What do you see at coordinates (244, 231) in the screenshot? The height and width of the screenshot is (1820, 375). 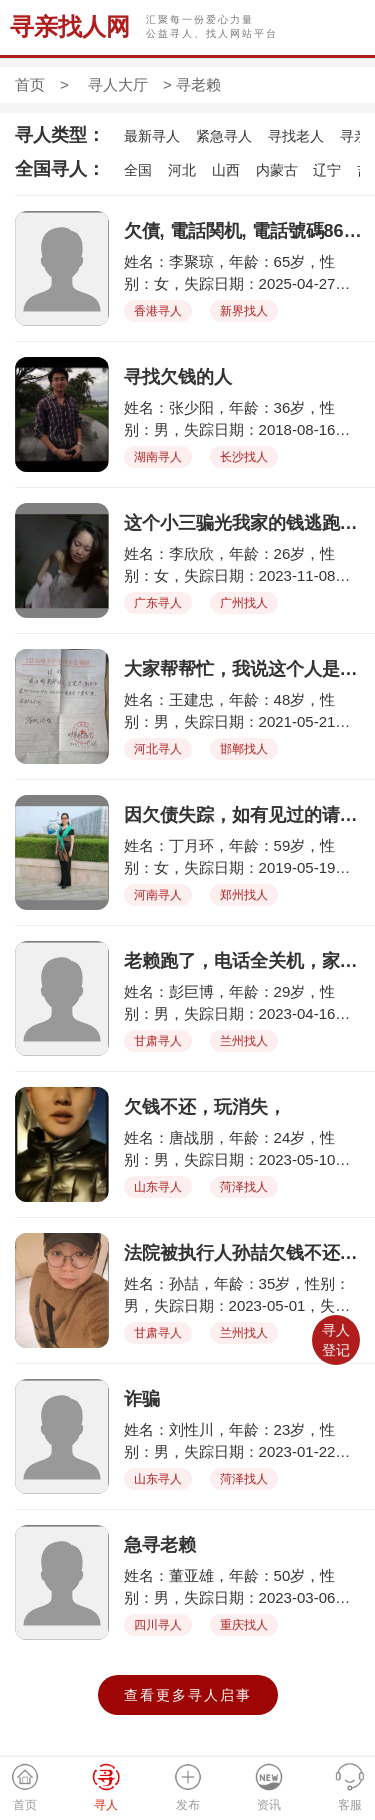 I see `欠債, 電話関机, 電話號碼8614714311935` at bounding box center [244, 231].